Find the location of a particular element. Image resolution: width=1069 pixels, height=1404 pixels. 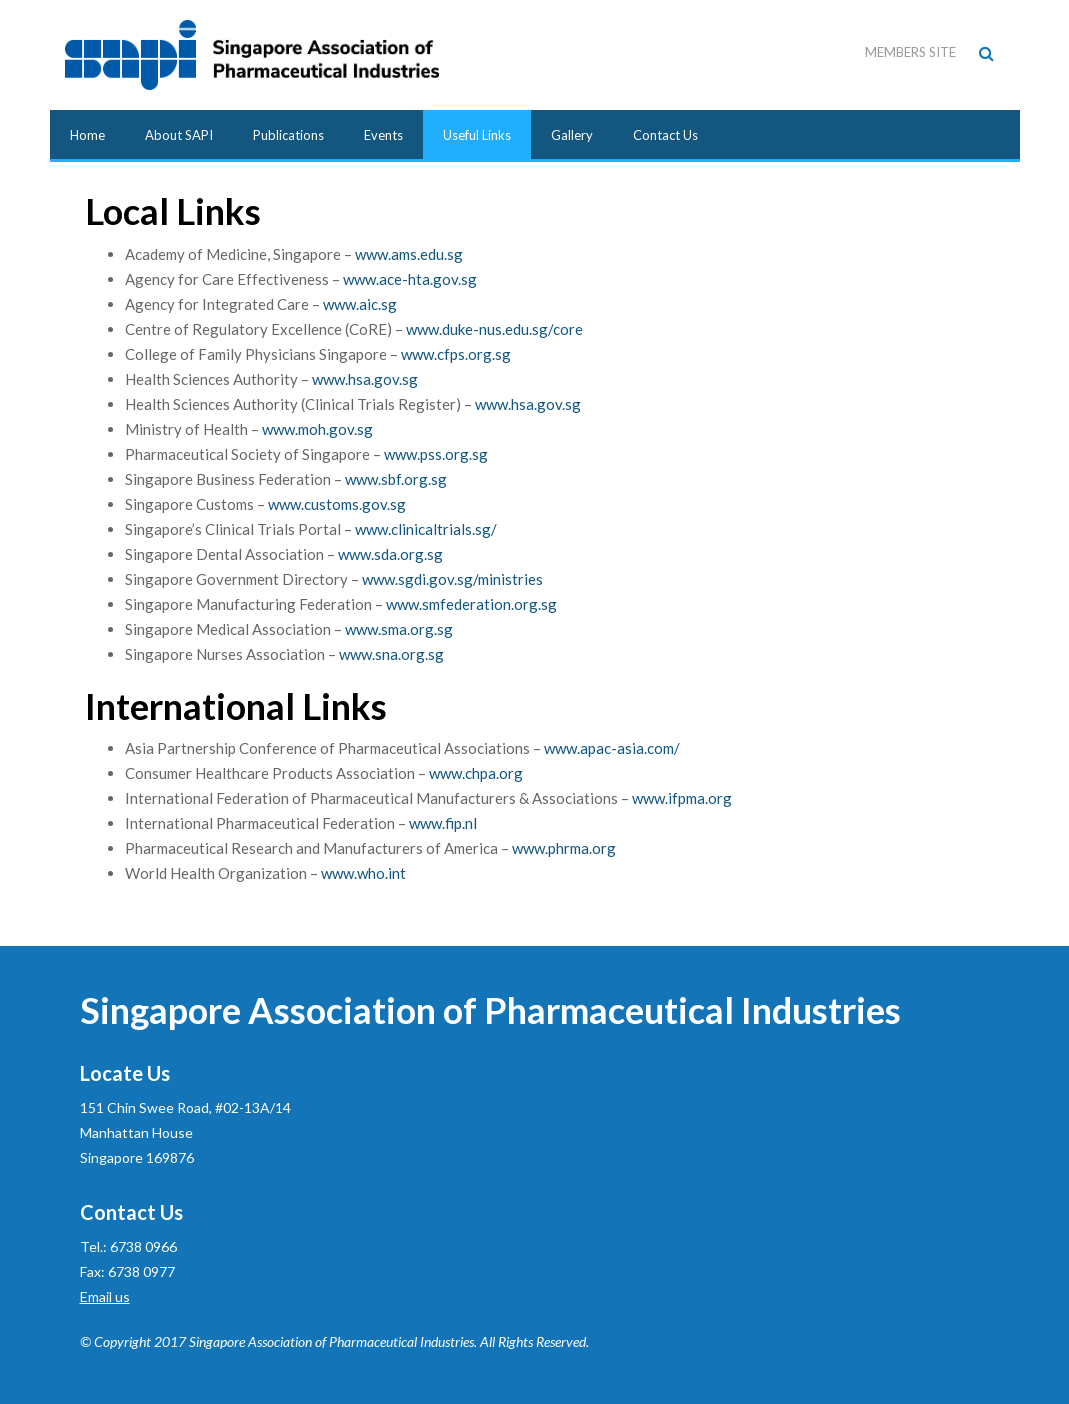

www.aic.sg is located at coordinates (360, 304).